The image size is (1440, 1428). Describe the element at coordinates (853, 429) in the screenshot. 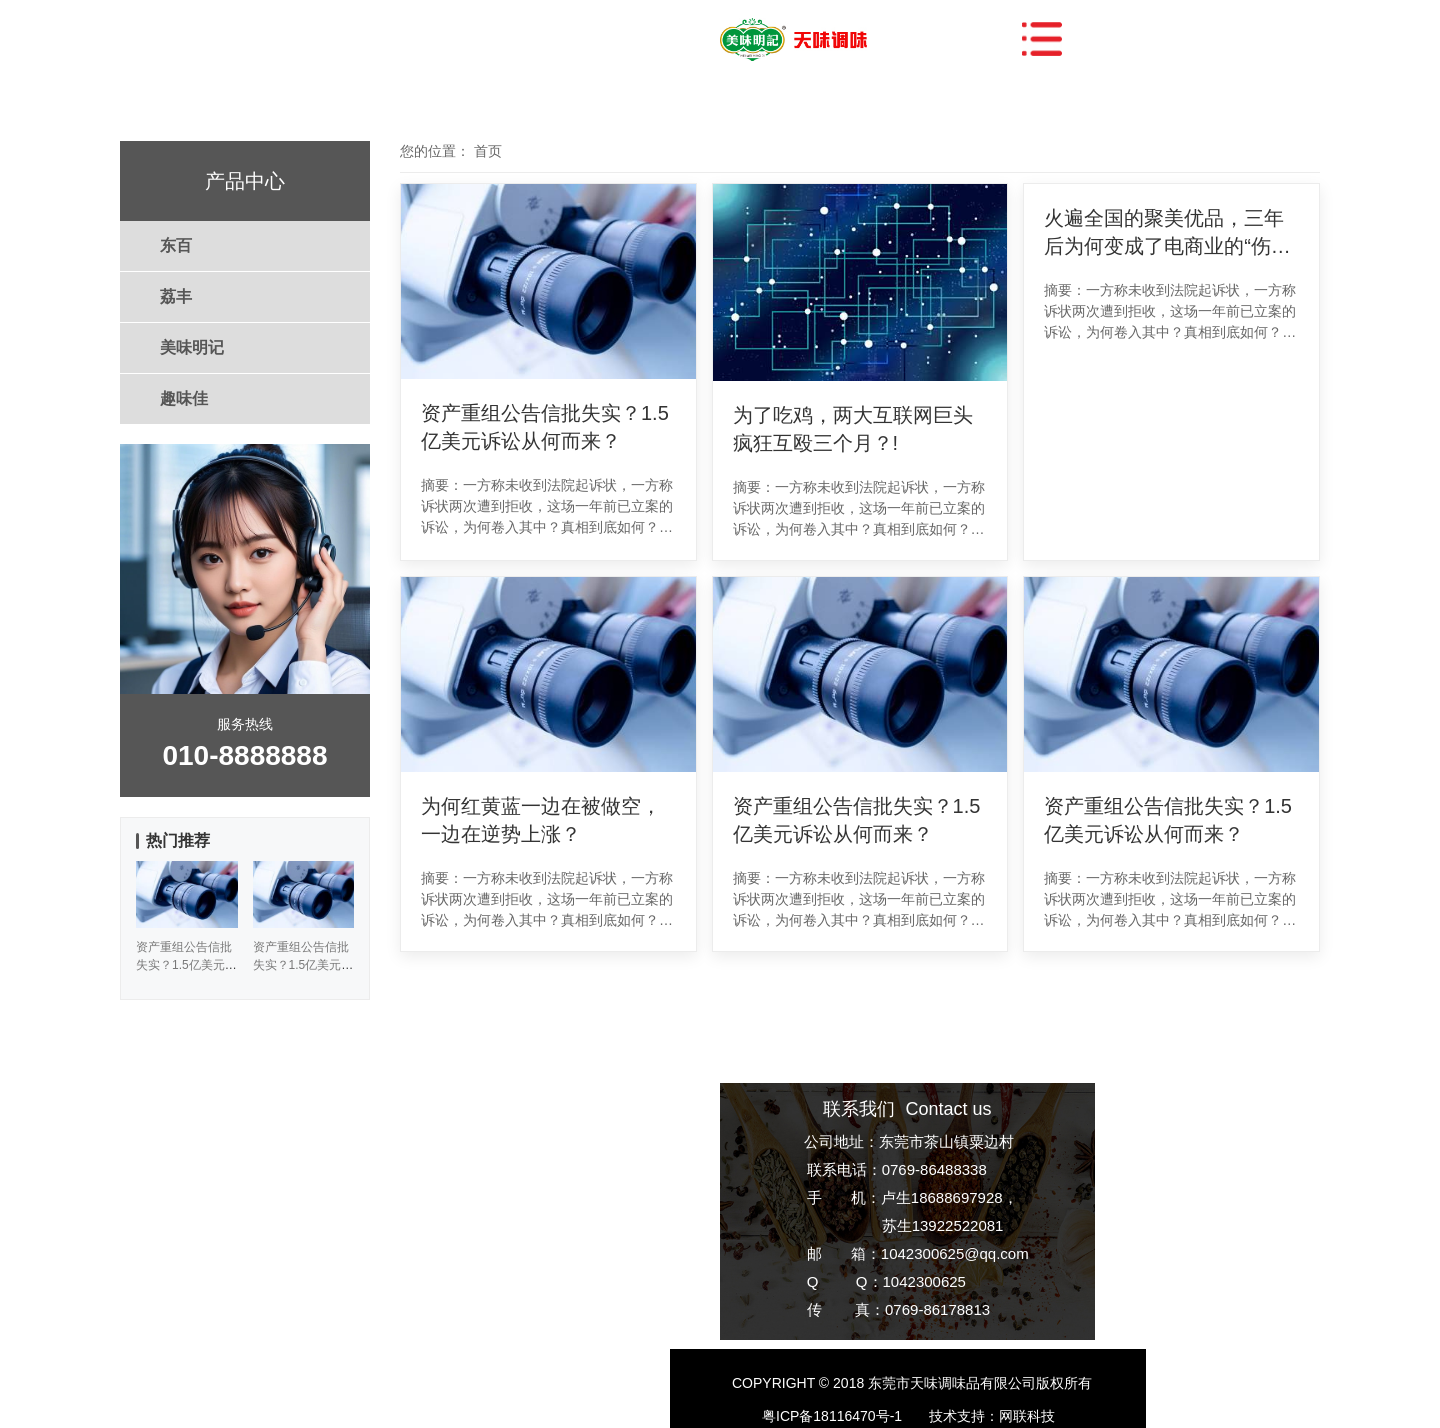

I see `为了吃鸡，两大互联网巨头疯狂互殴三个月？!` at that location.